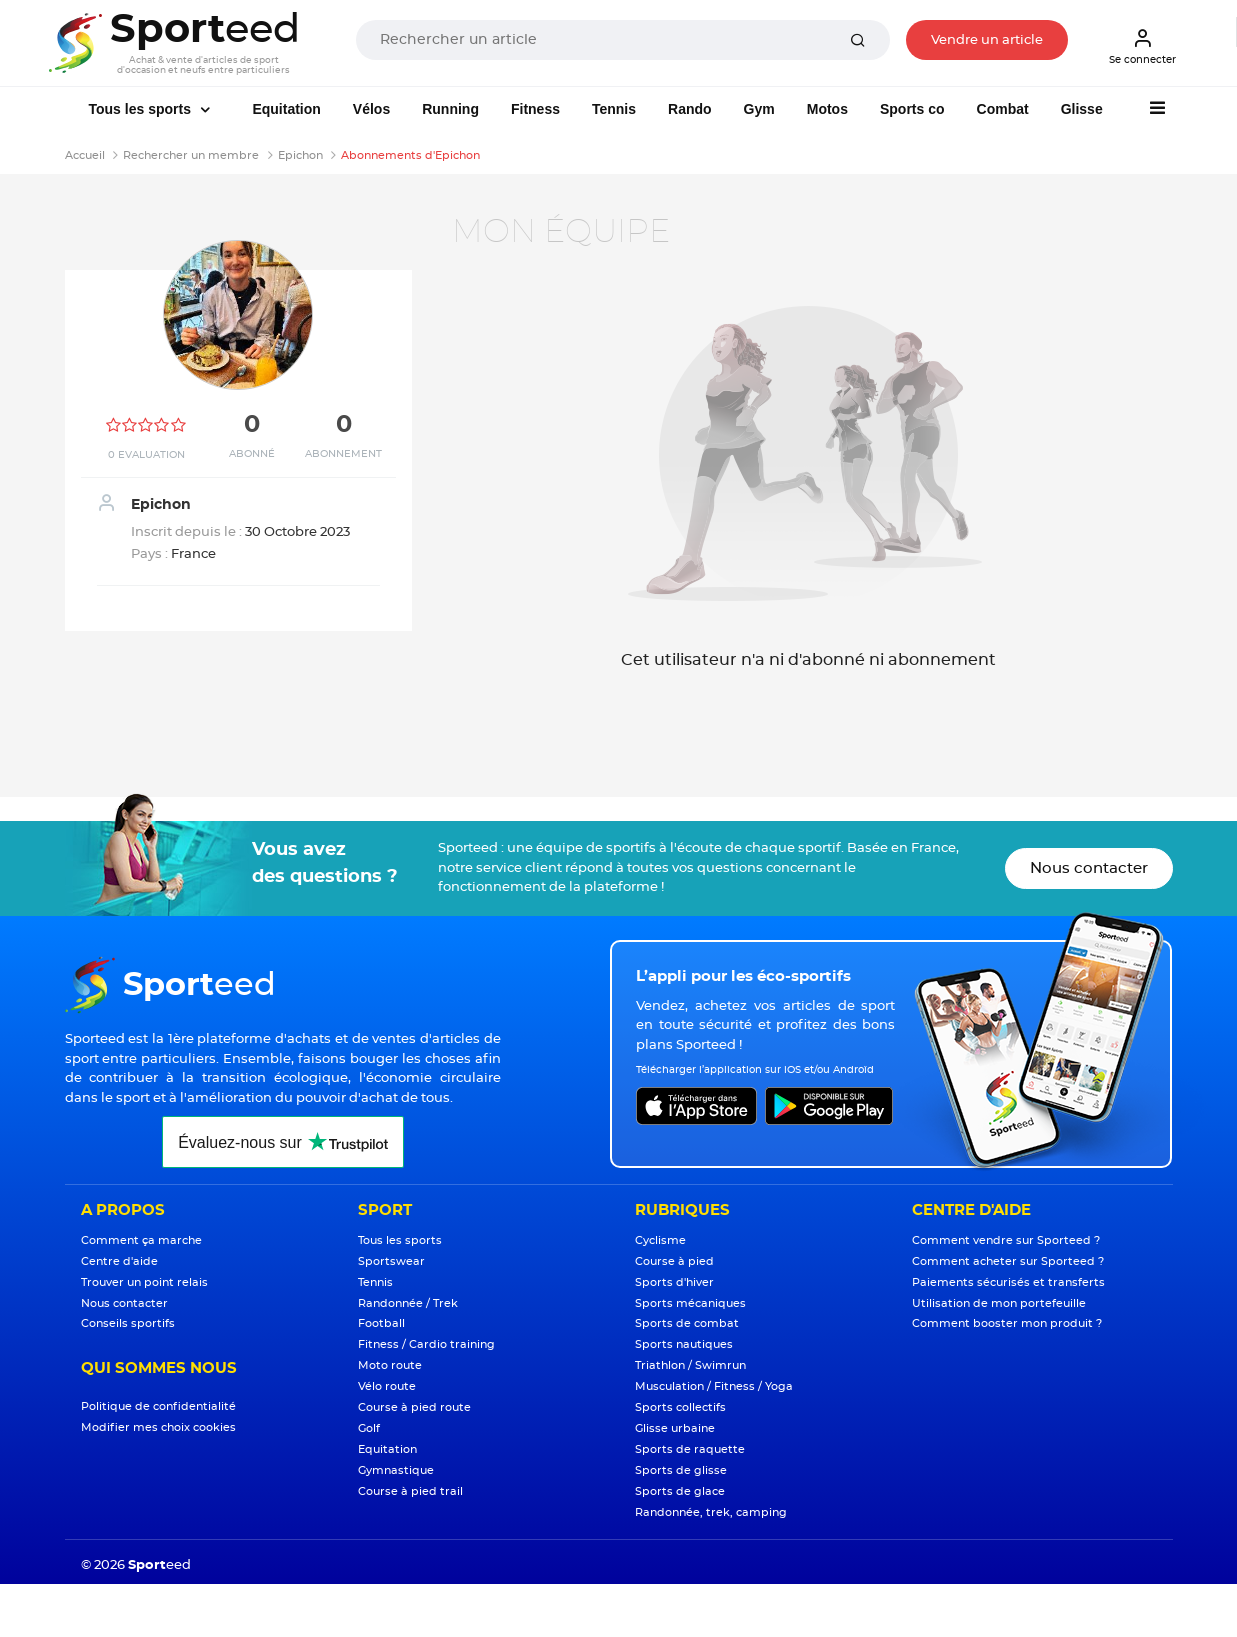 The width and height of the screenshot is (1237, 1637). What do you see at coordinates (252, 454) in the screenshot?
I see `Abonné` at bounding box center [252, 454].